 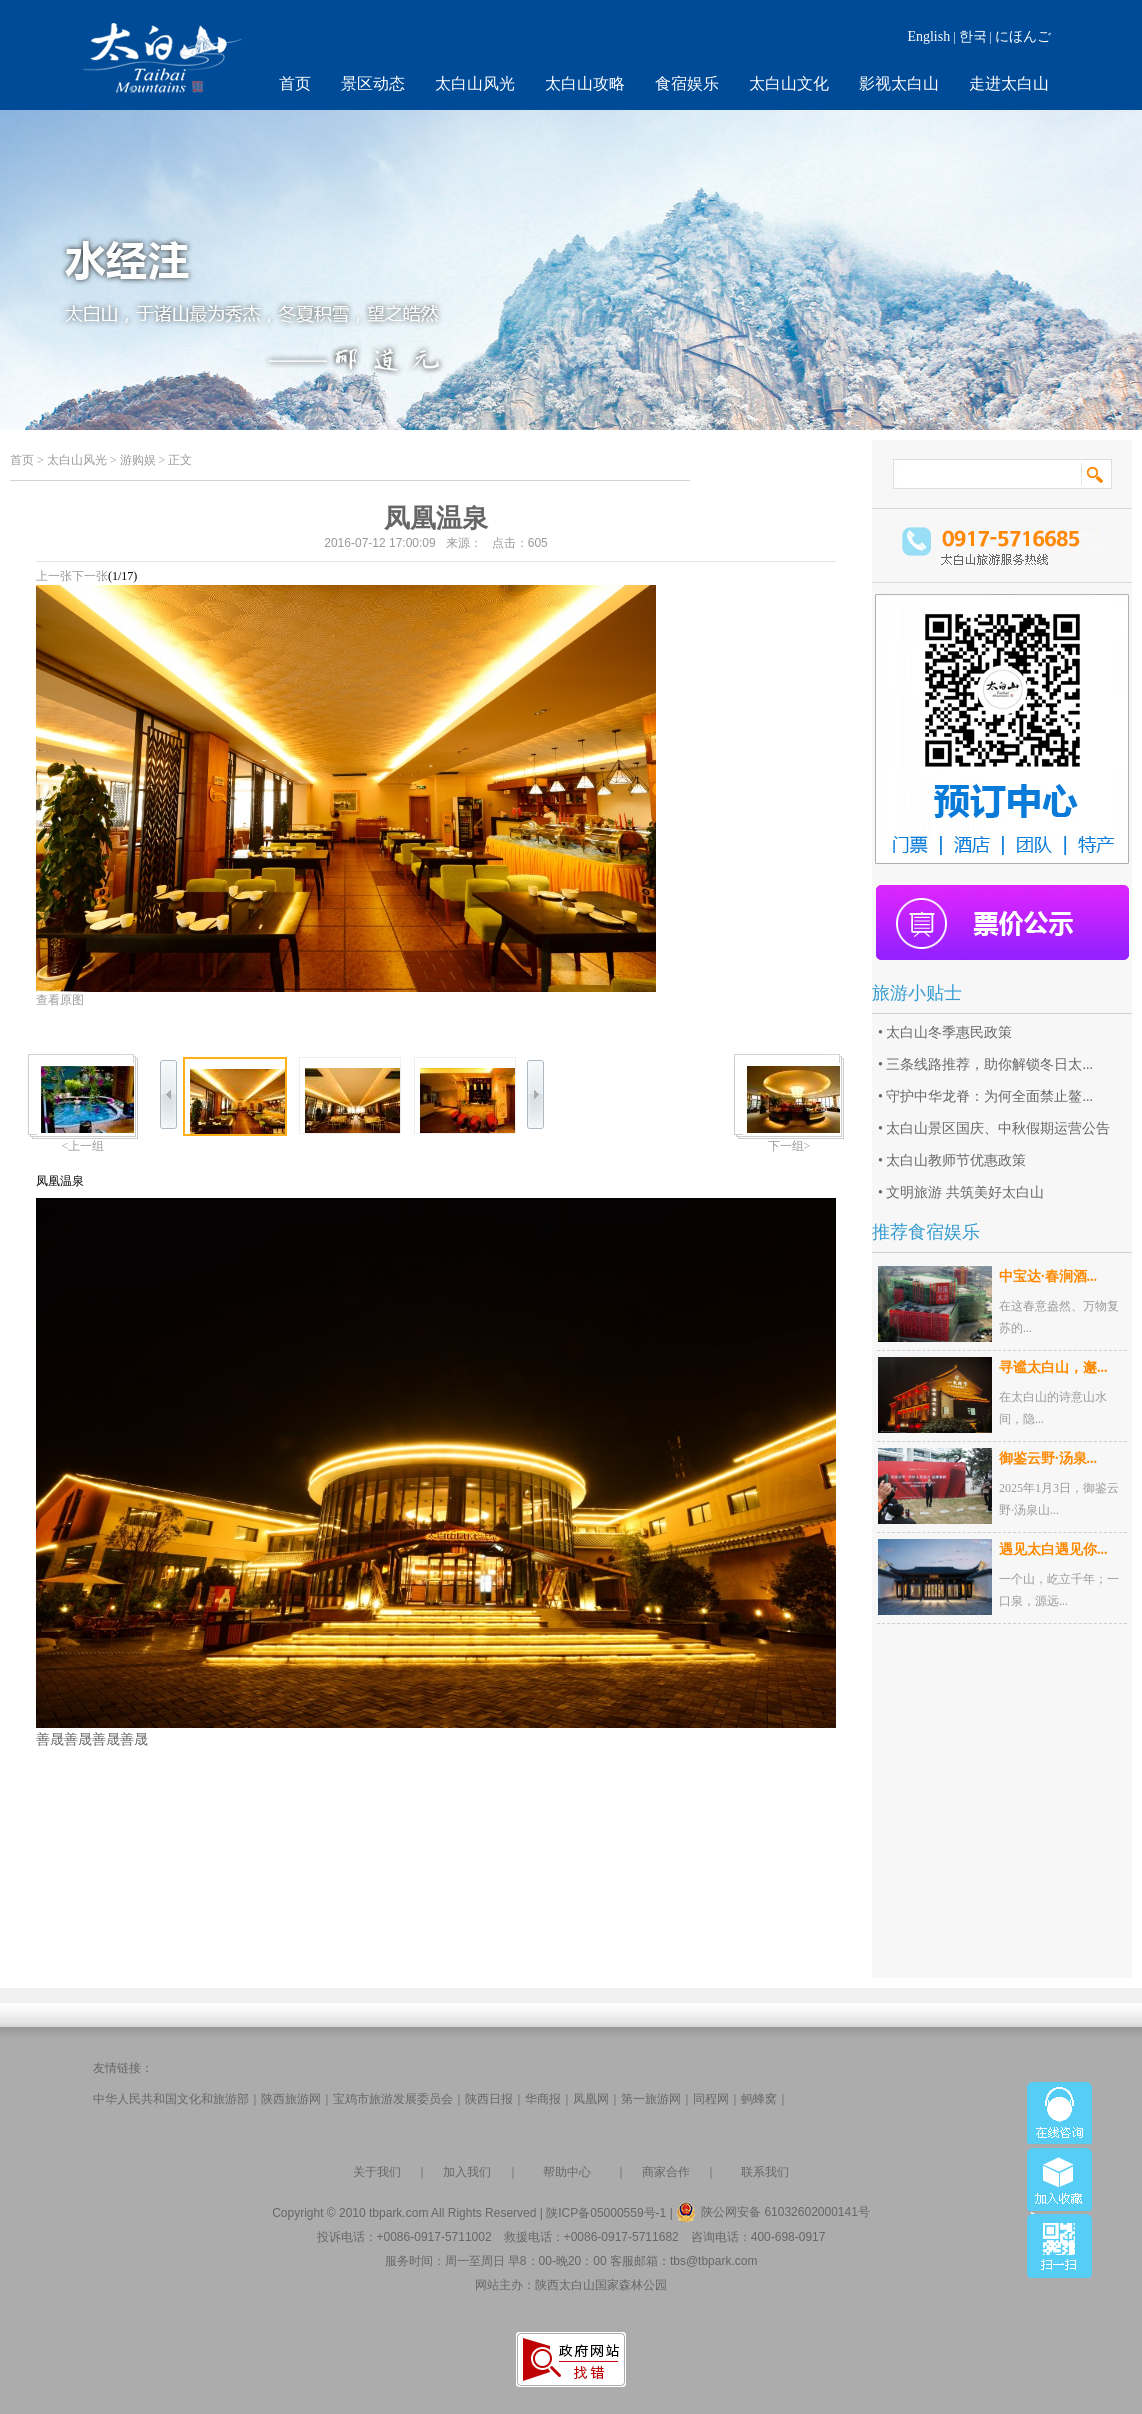 I want to click on <上一组, so click(x=83, y=1146).